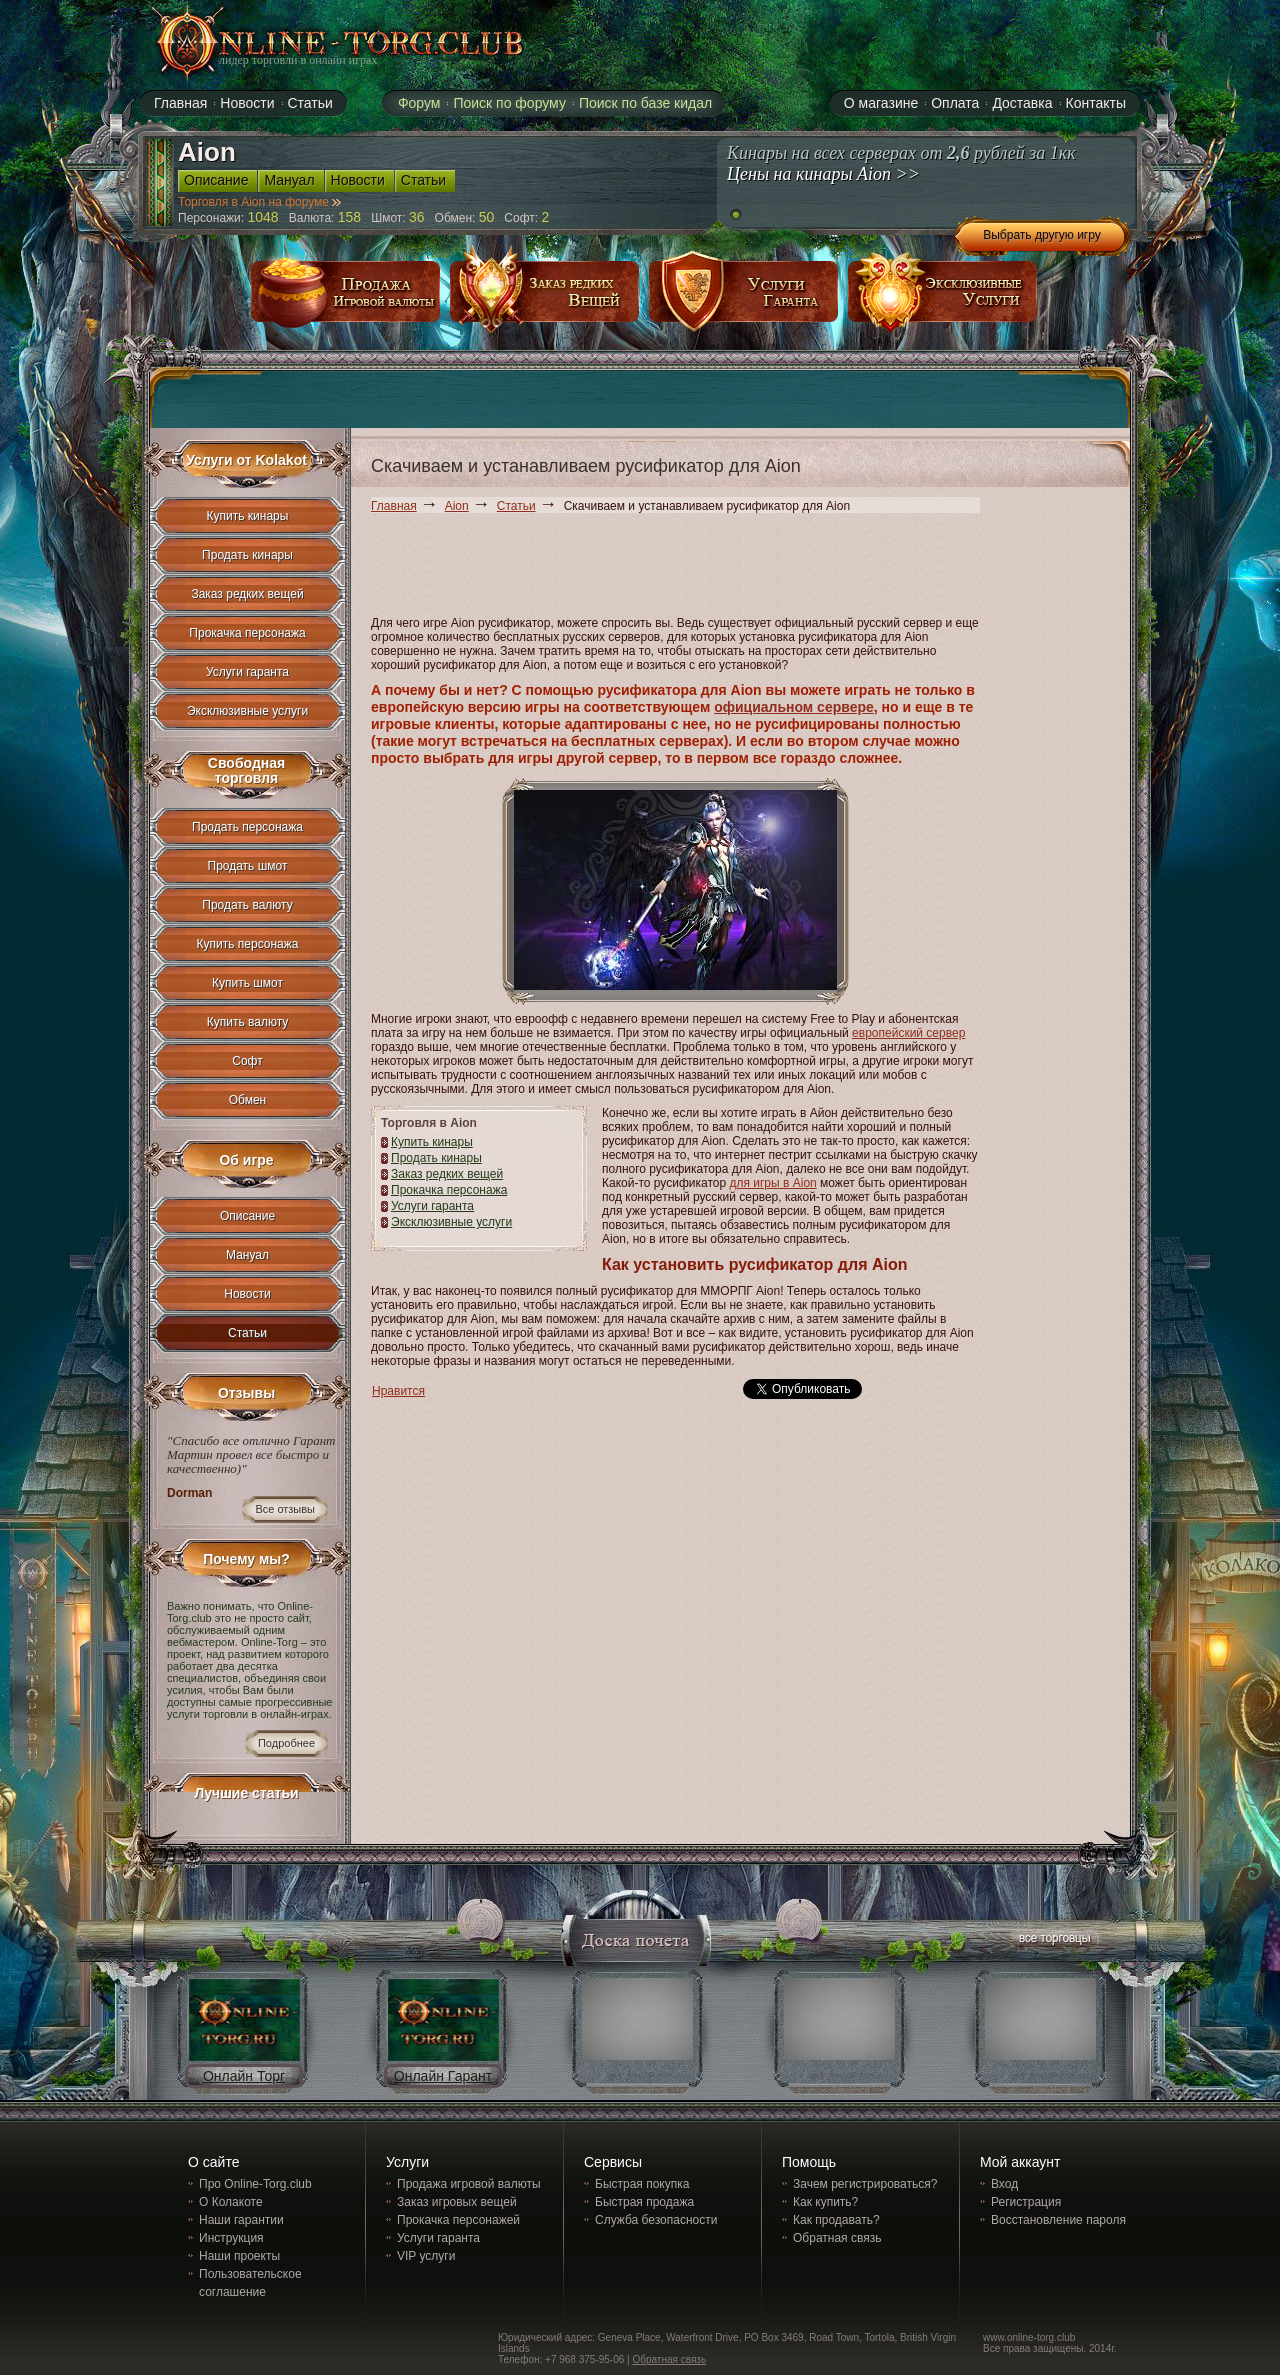 The height and width of the screenshot is (2375, 1280). I want to click on Онлайн Торг, so click(244, 2076).